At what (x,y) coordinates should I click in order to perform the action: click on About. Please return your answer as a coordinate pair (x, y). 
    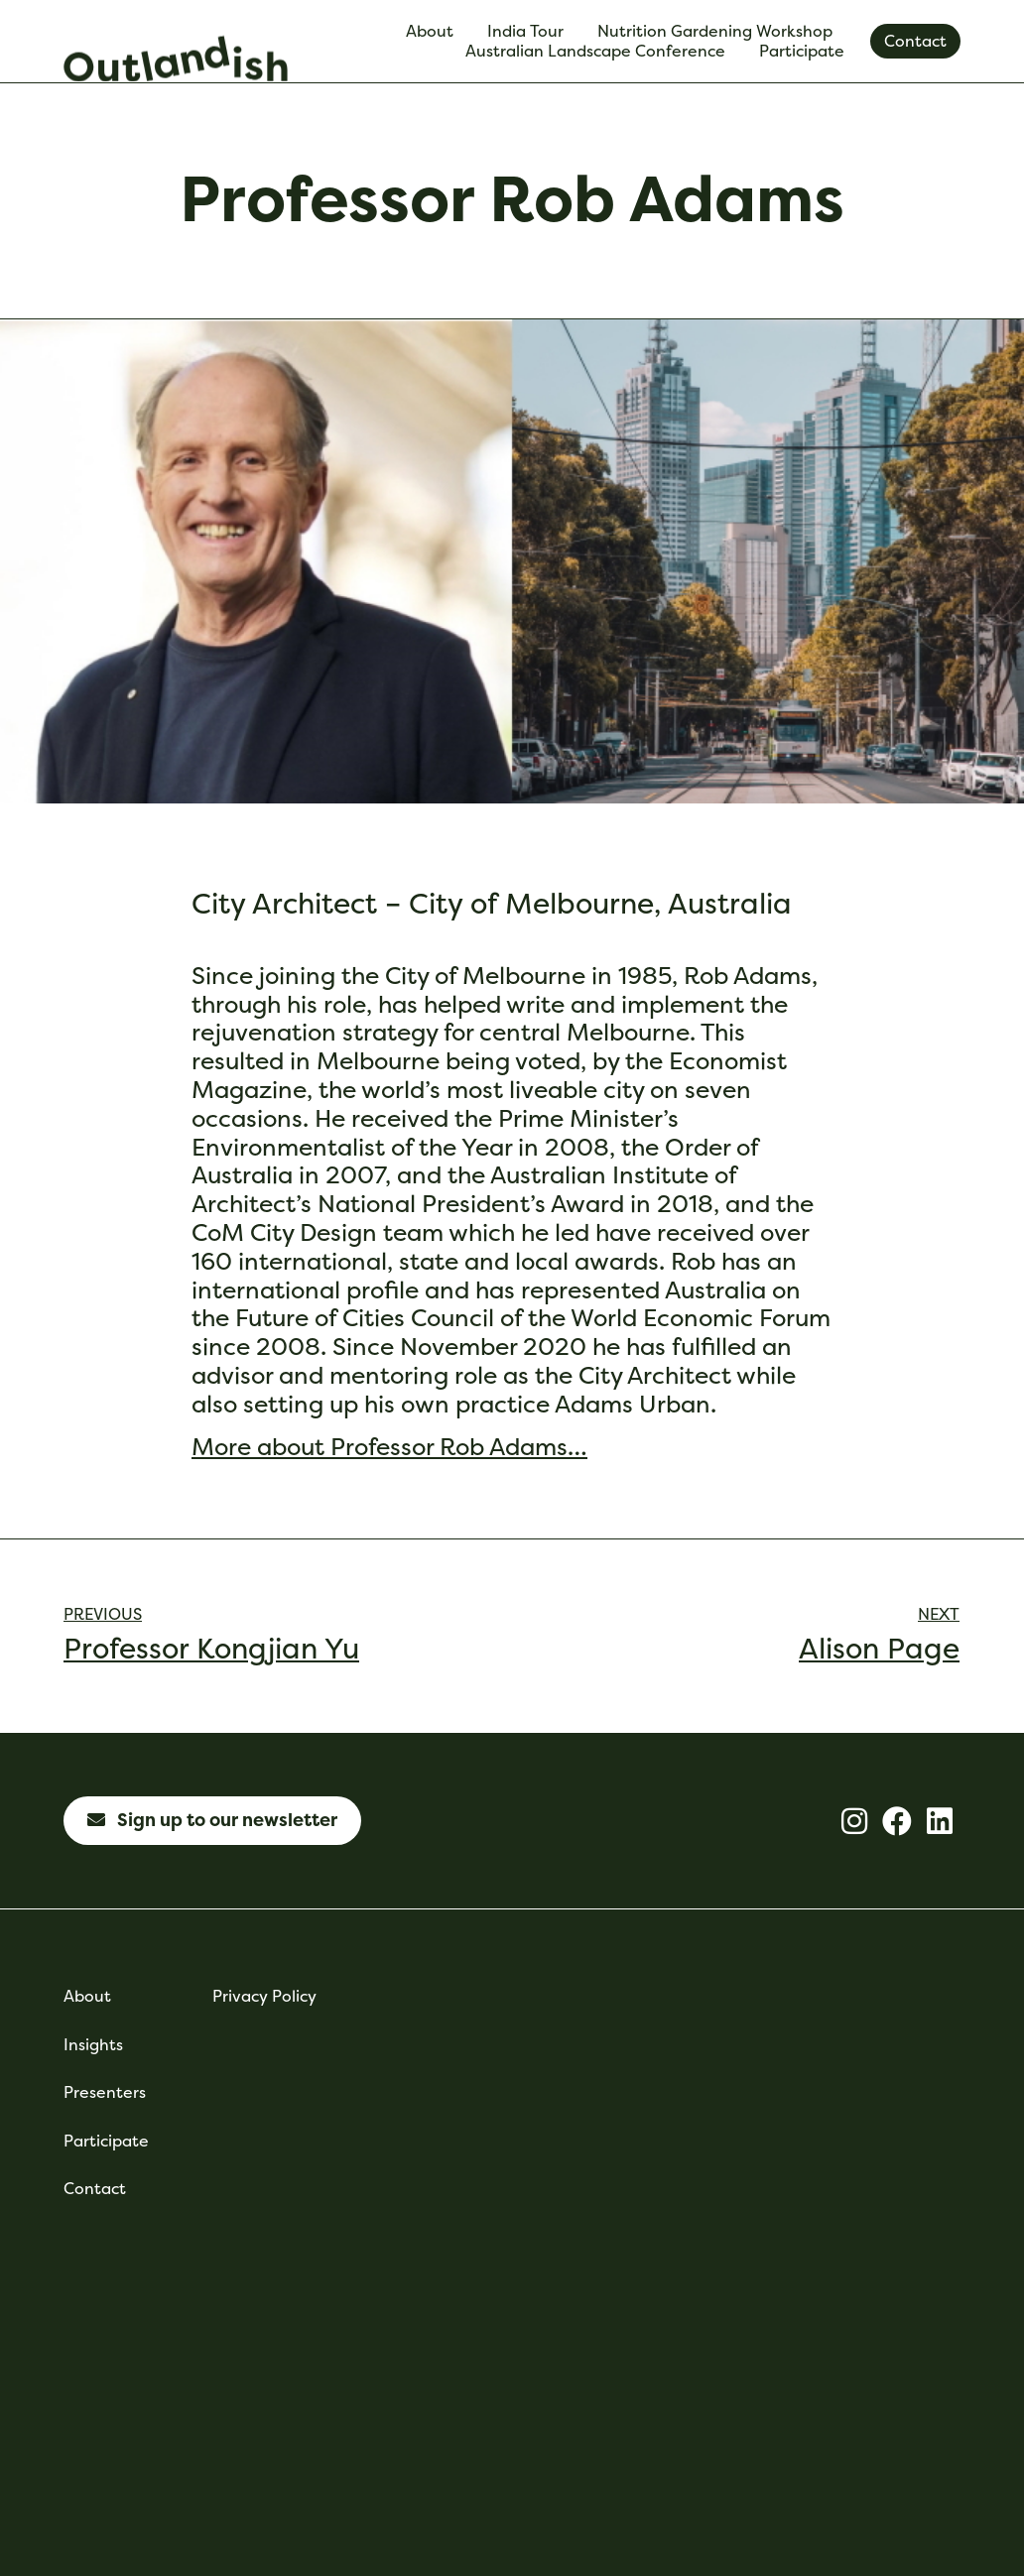
    Looking at the image, I should click on (434, 31).